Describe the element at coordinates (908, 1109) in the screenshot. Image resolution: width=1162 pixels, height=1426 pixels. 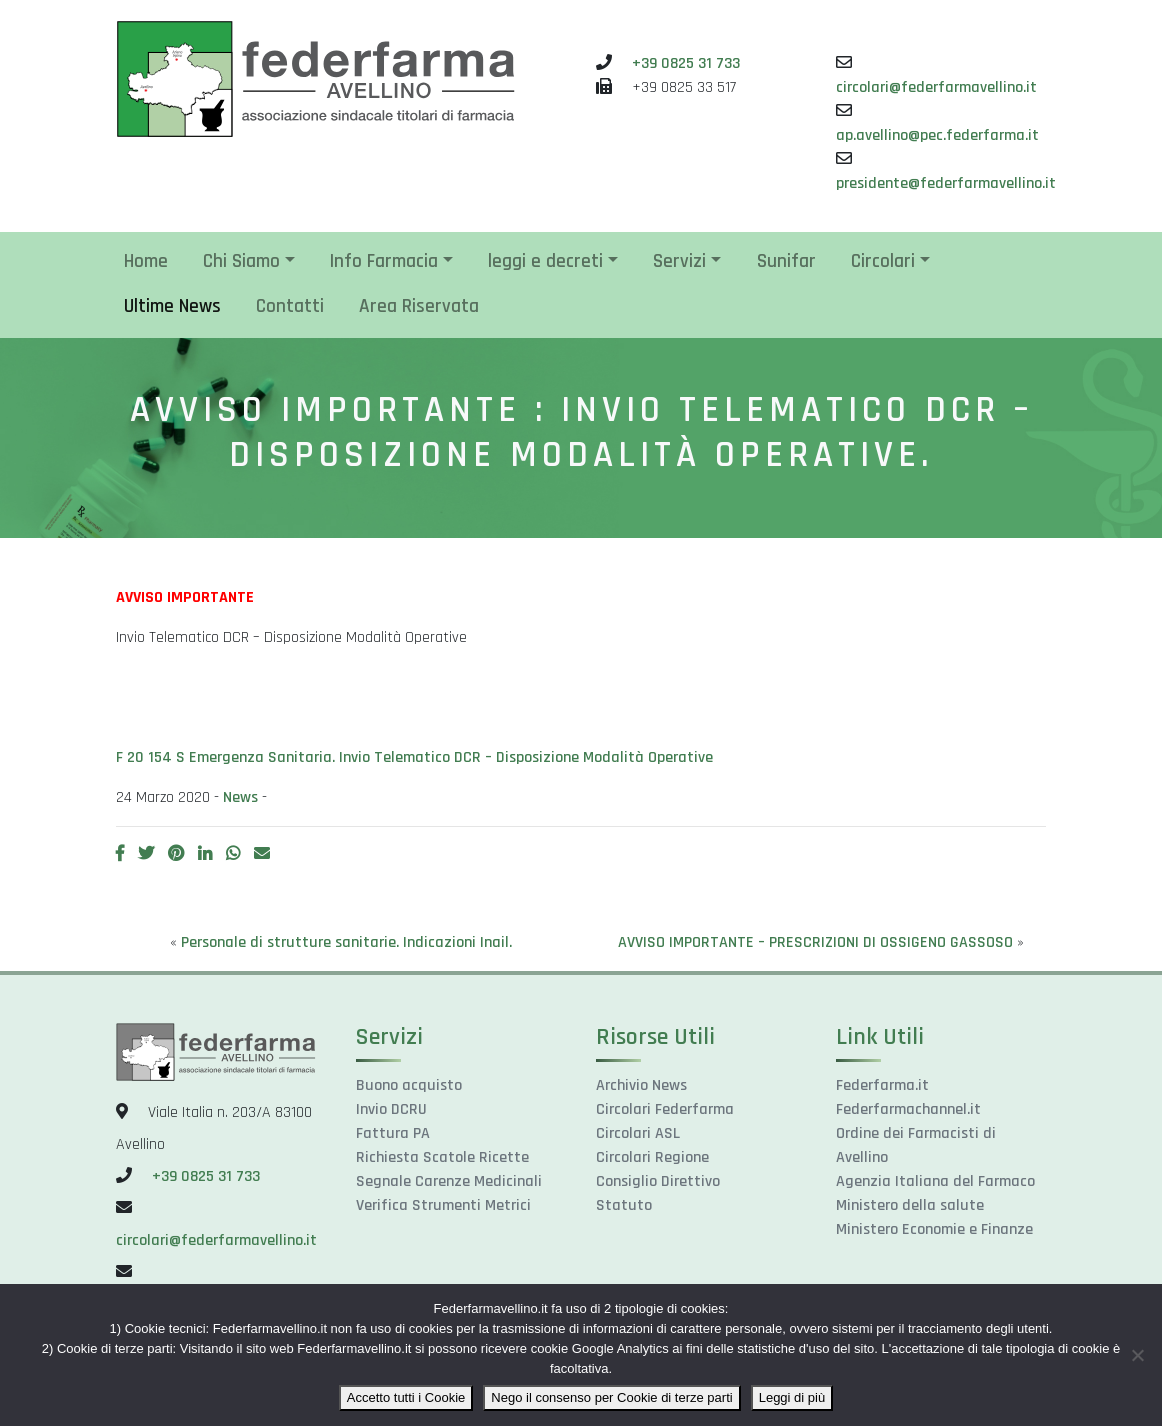
I see `Federfarmachannel.it` at that location.